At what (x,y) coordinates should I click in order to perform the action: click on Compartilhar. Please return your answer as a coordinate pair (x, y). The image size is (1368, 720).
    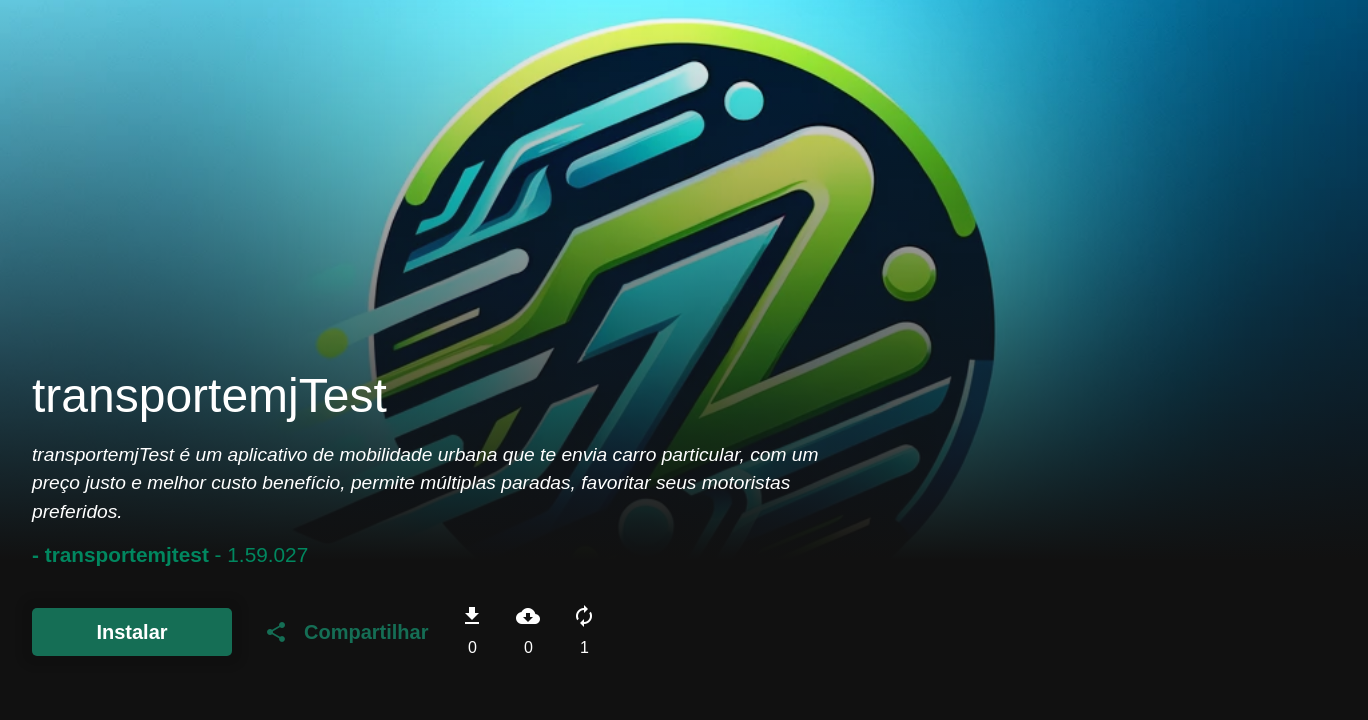
    Looking at the image, I should click on (346, 632).